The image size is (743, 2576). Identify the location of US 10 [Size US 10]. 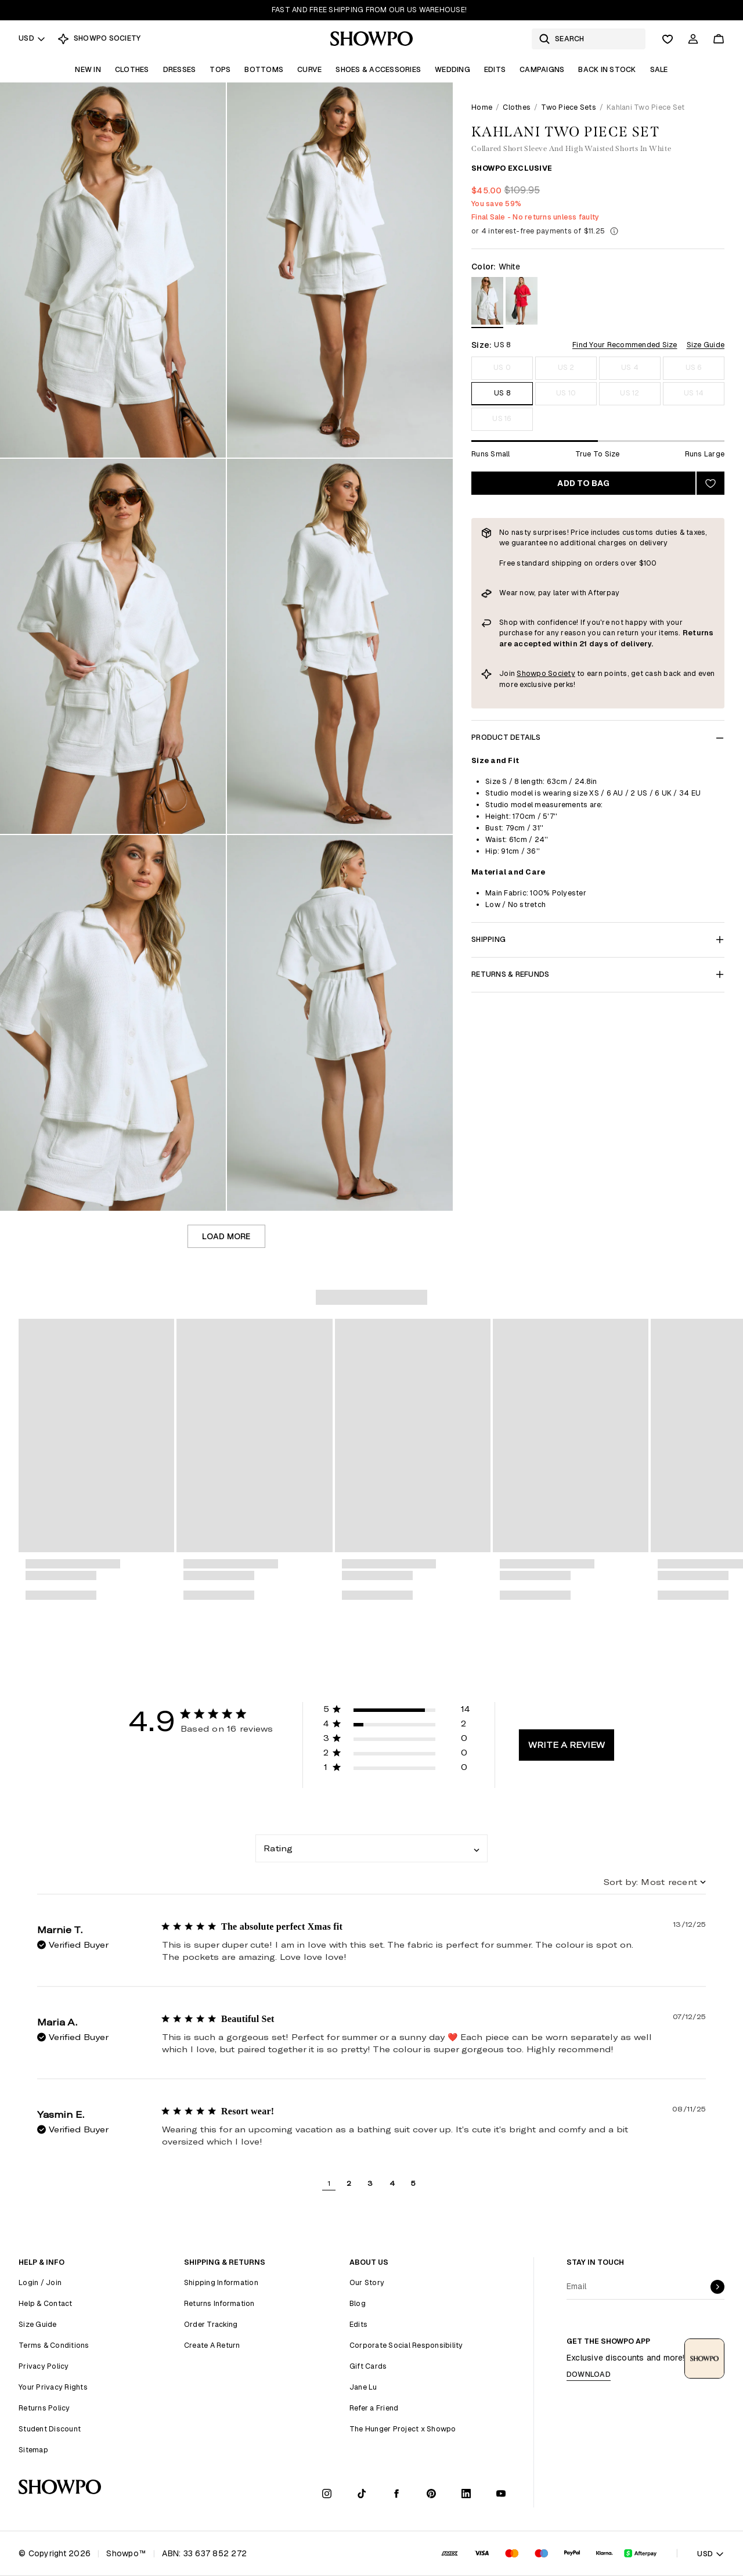
(566, 393).